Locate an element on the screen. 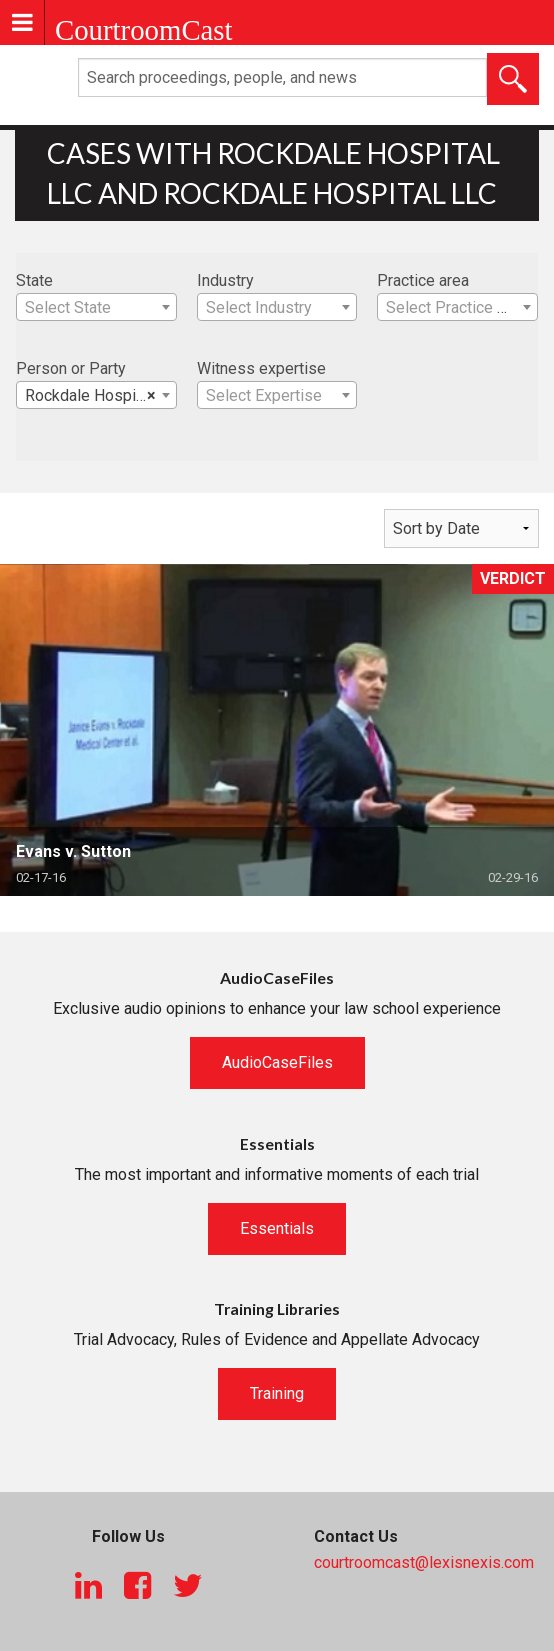 Image resolution: width=554 pixels, height=1651 pixels. Witness expertise is located at coordinates (261, 368).